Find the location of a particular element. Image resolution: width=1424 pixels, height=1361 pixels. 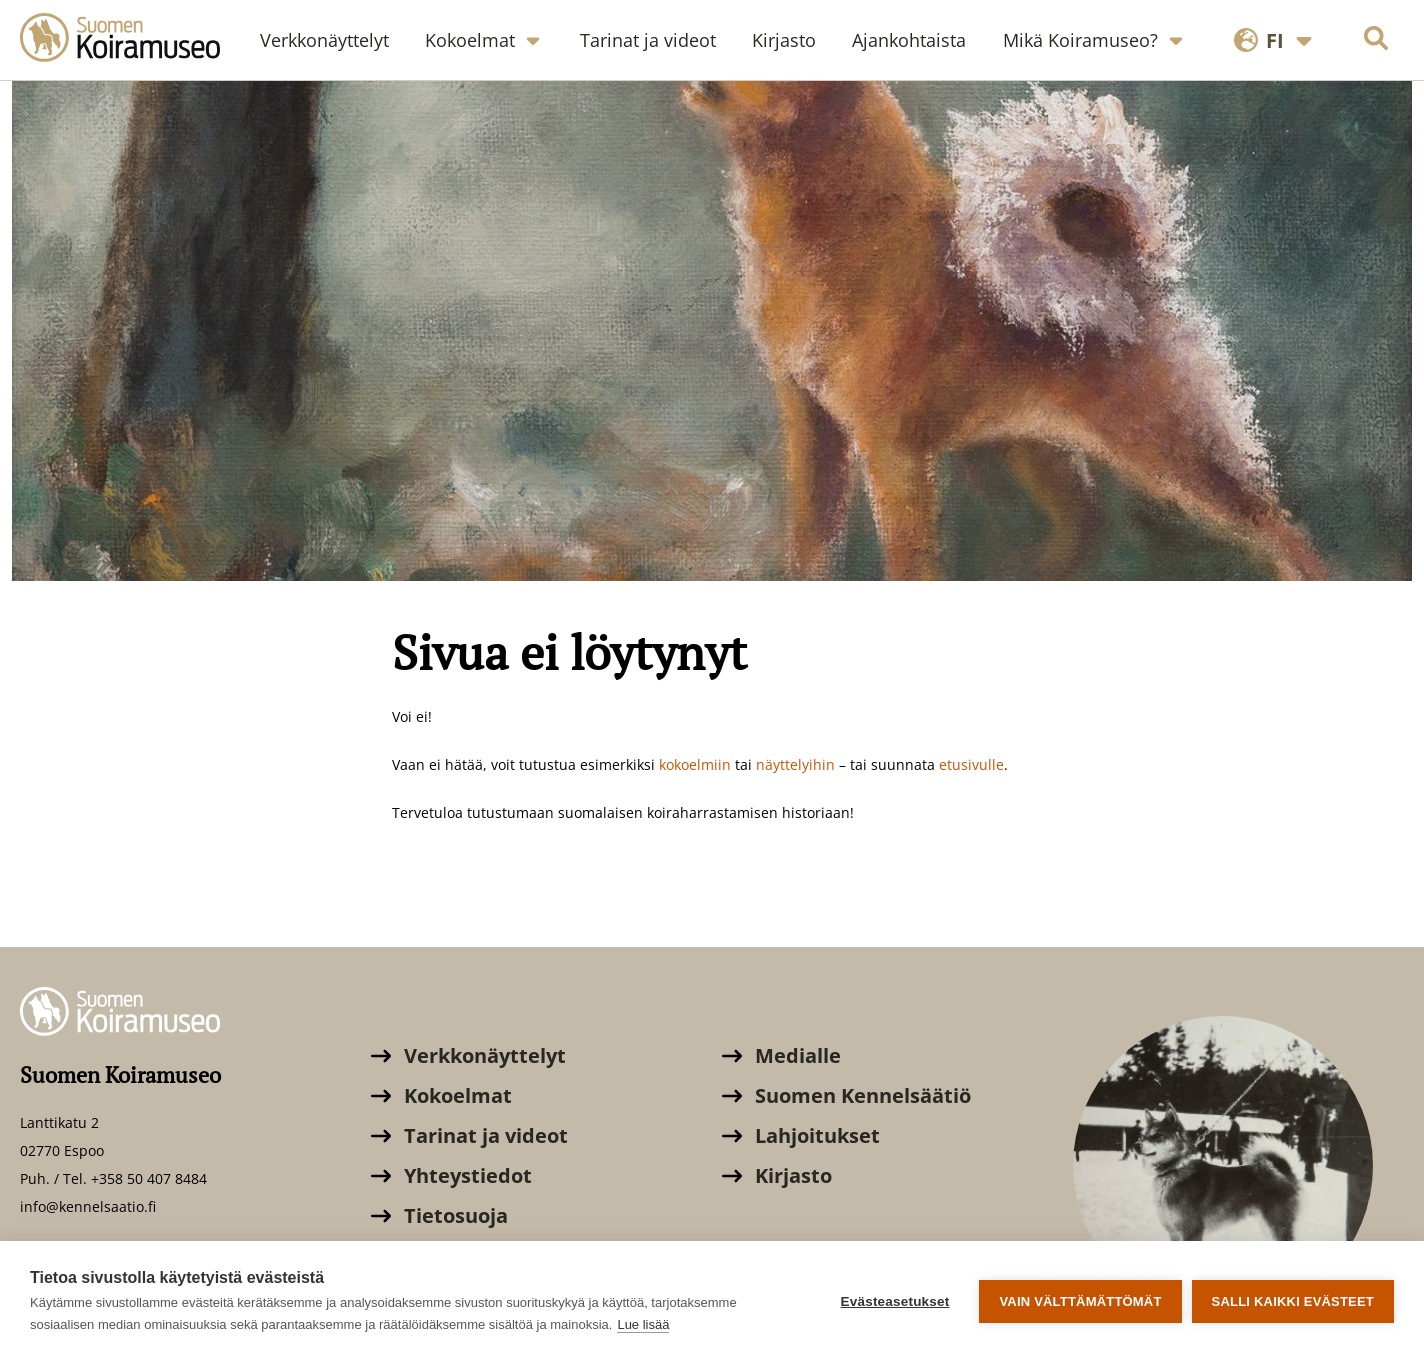

Salli kaikki evästeet is located at coordinates (1293, 1301).